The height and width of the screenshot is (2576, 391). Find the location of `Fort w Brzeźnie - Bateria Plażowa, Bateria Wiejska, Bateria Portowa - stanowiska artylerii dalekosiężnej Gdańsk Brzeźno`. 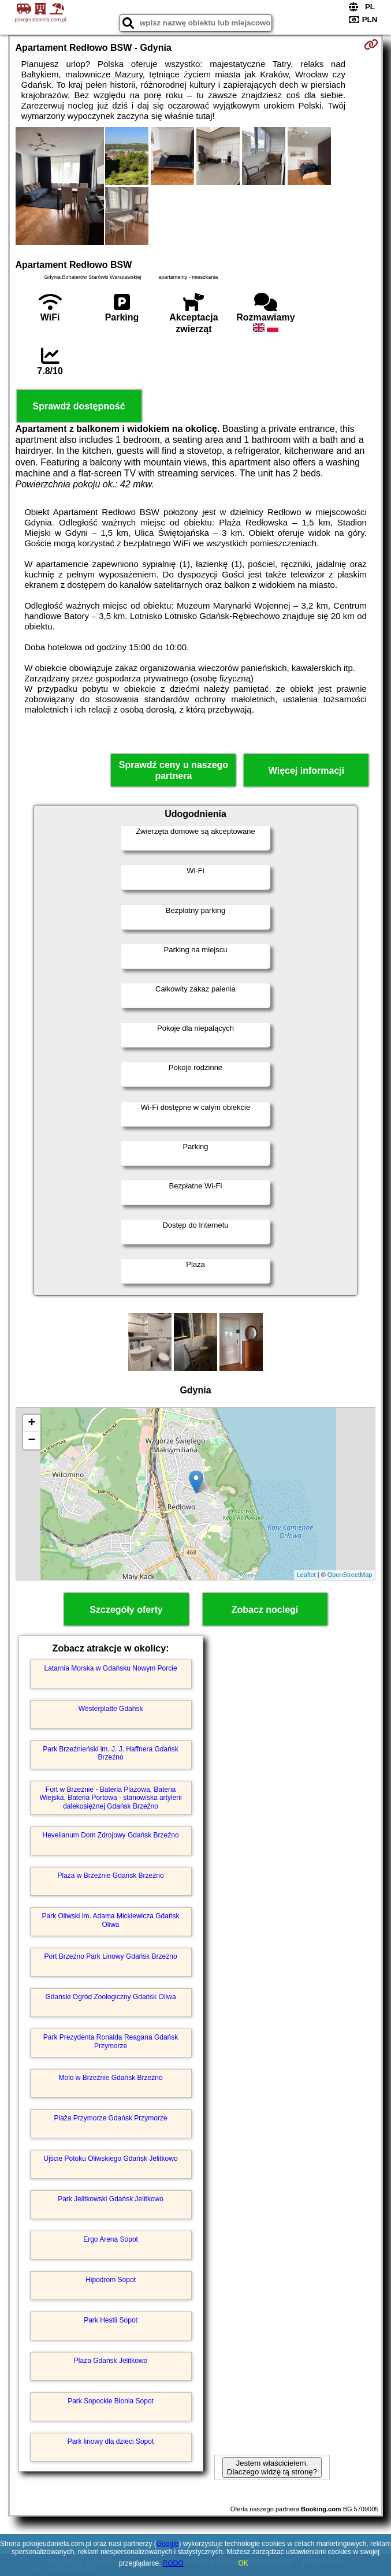

Fort w Brzeźnie - Bateria Plażowa, Bateria Wiejska, Bateria Portowa - stanowiska artylerii dalekosiężnej Gdańsk Brzeźno is located at coordinates (111, 1797).